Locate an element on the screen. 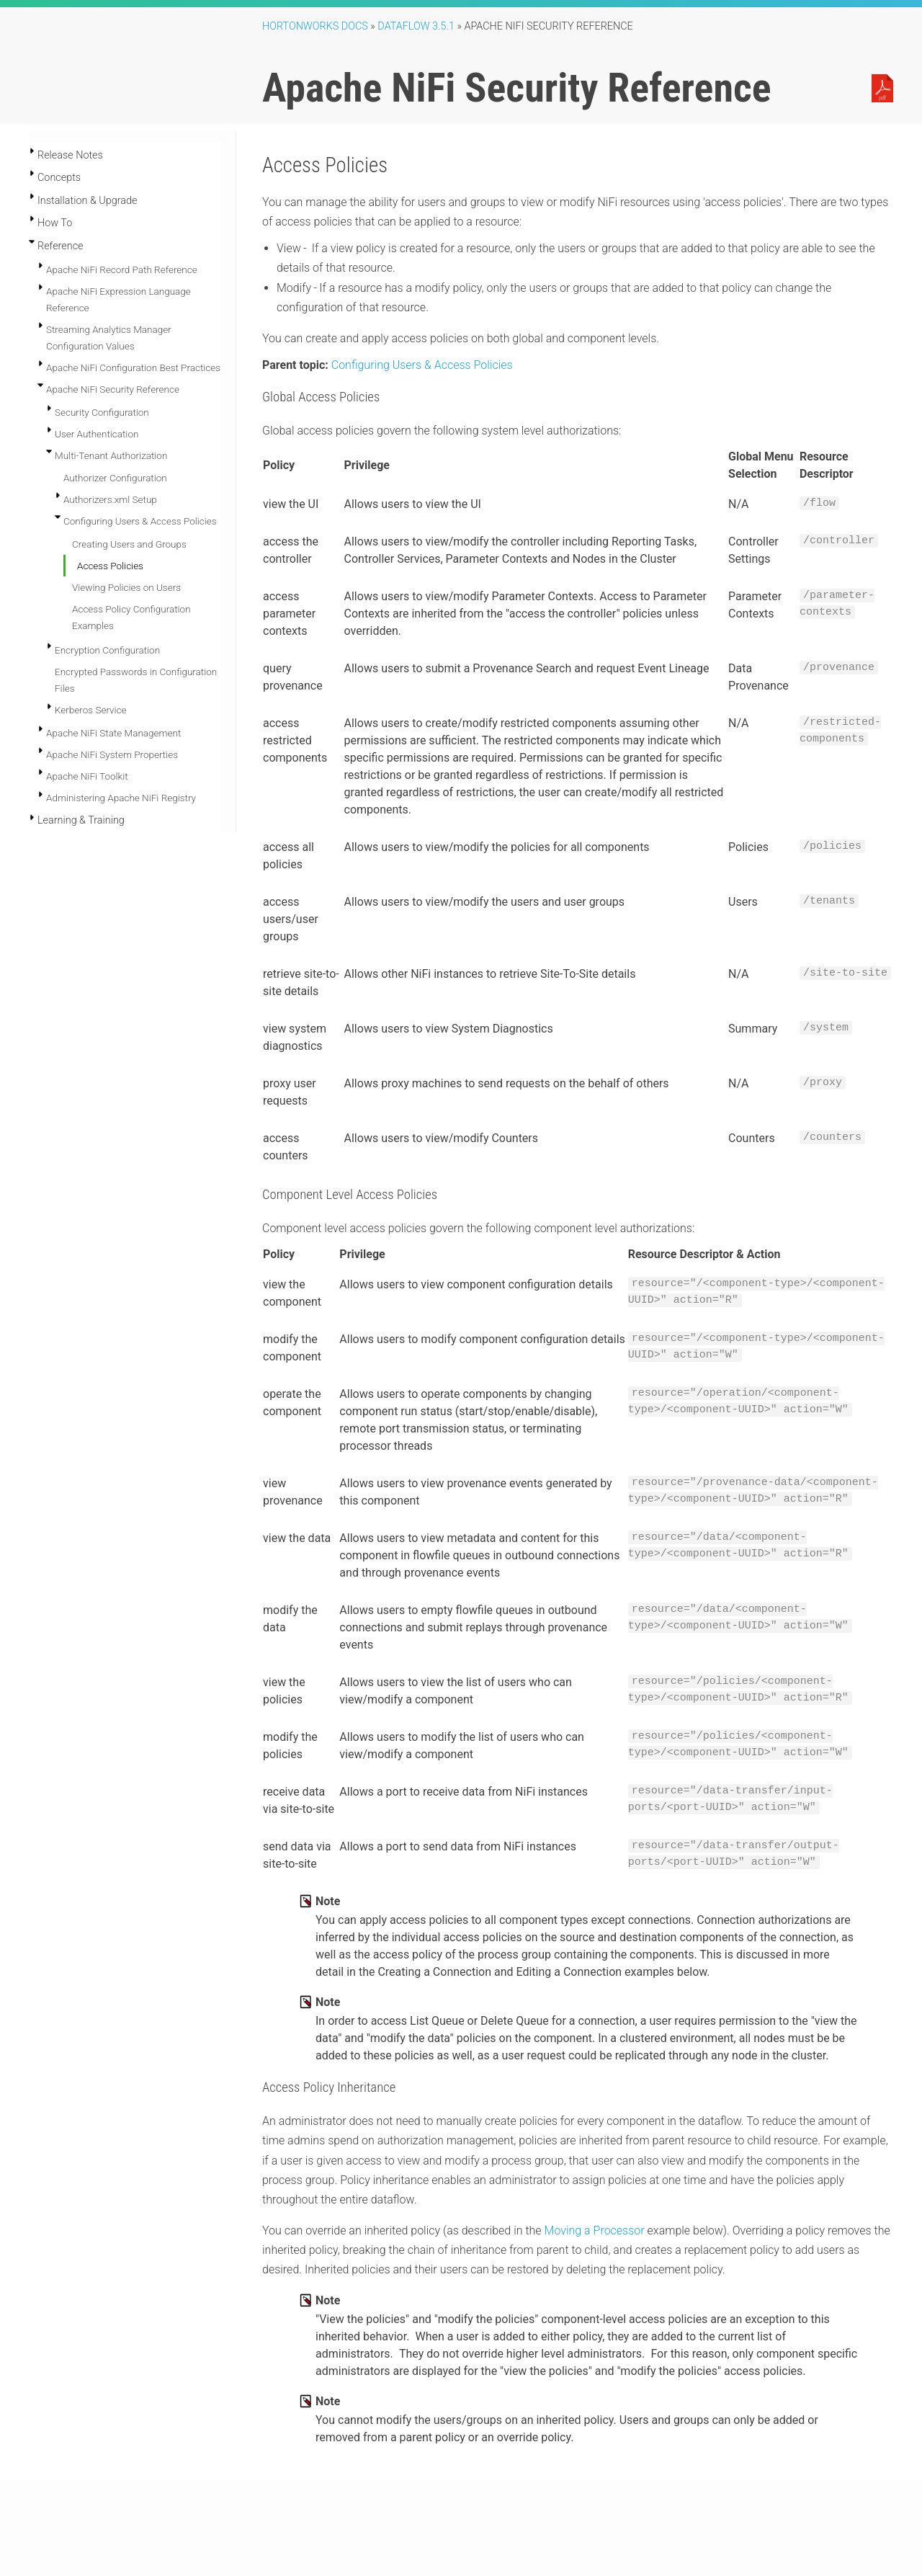 The height and width of the screenshot is (2576, 922). Hortonworks Docs is located at coordinates (315, 26).